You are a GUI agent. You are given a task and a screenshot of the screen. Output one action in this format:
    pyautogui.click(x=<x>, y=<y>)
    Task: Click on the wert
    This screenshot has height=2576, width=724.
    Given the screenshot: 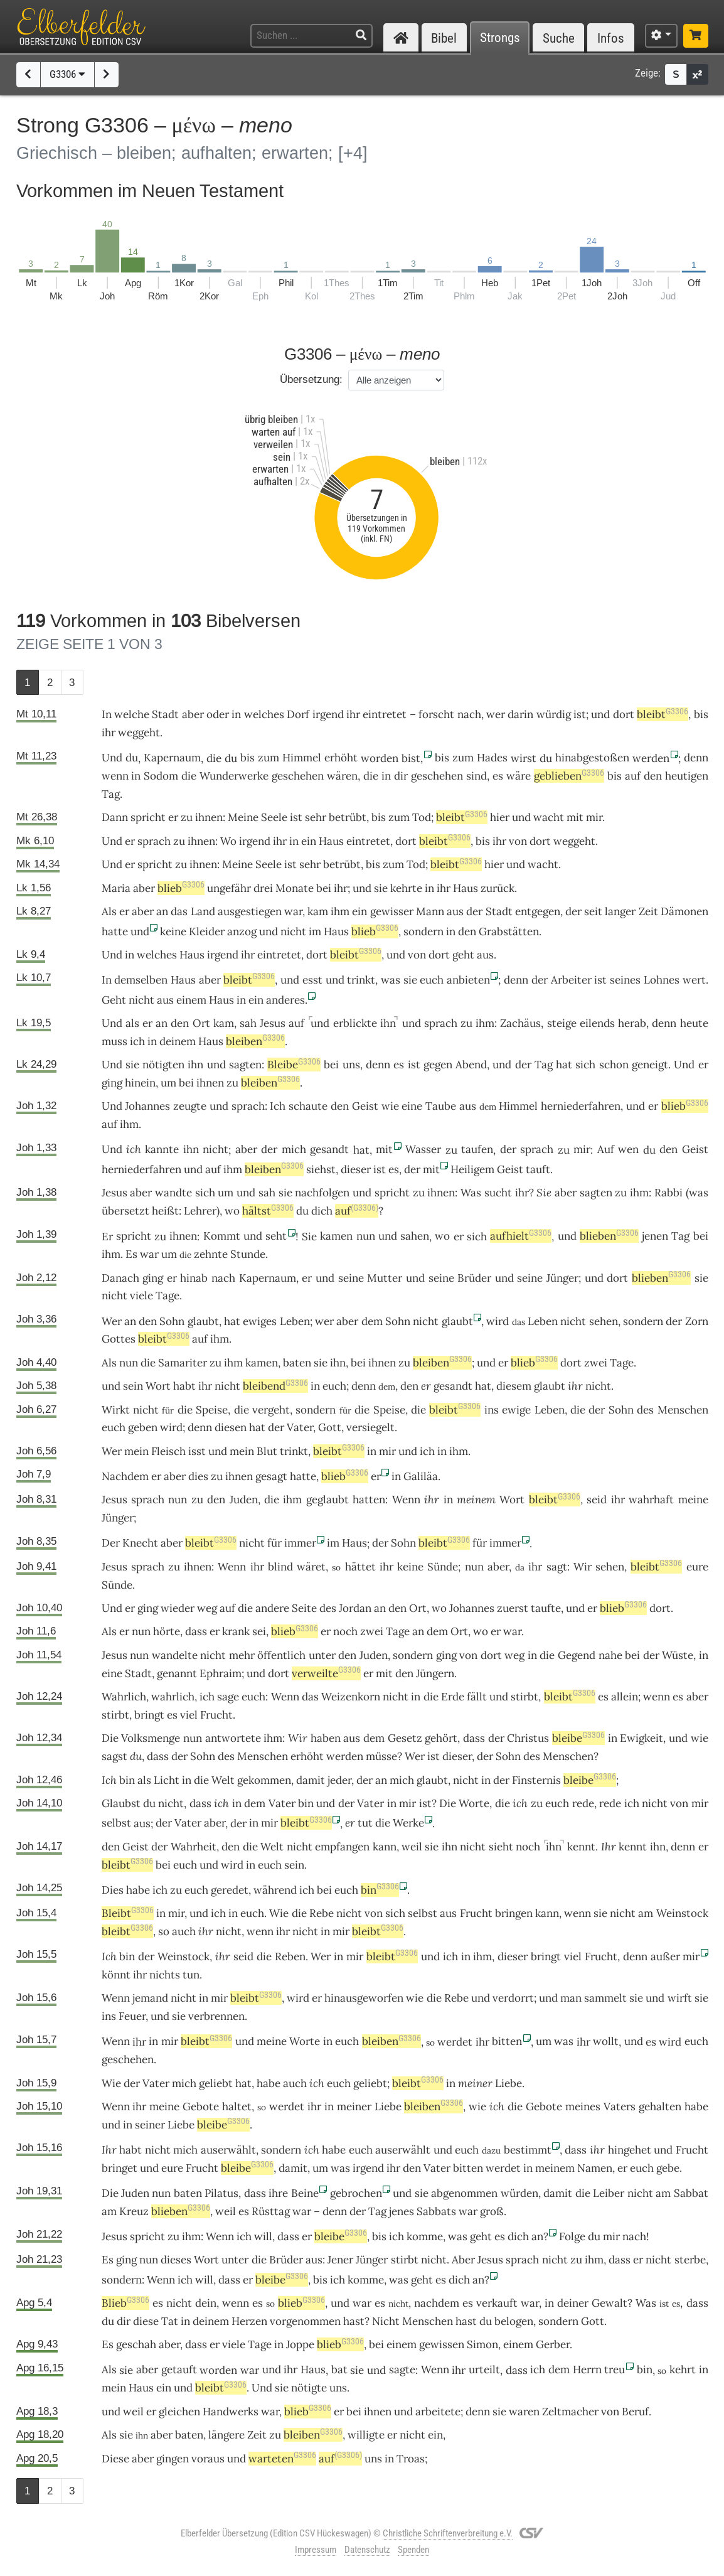 What is the action you would take?
    pyautogui.click(x=694, y=980)
    